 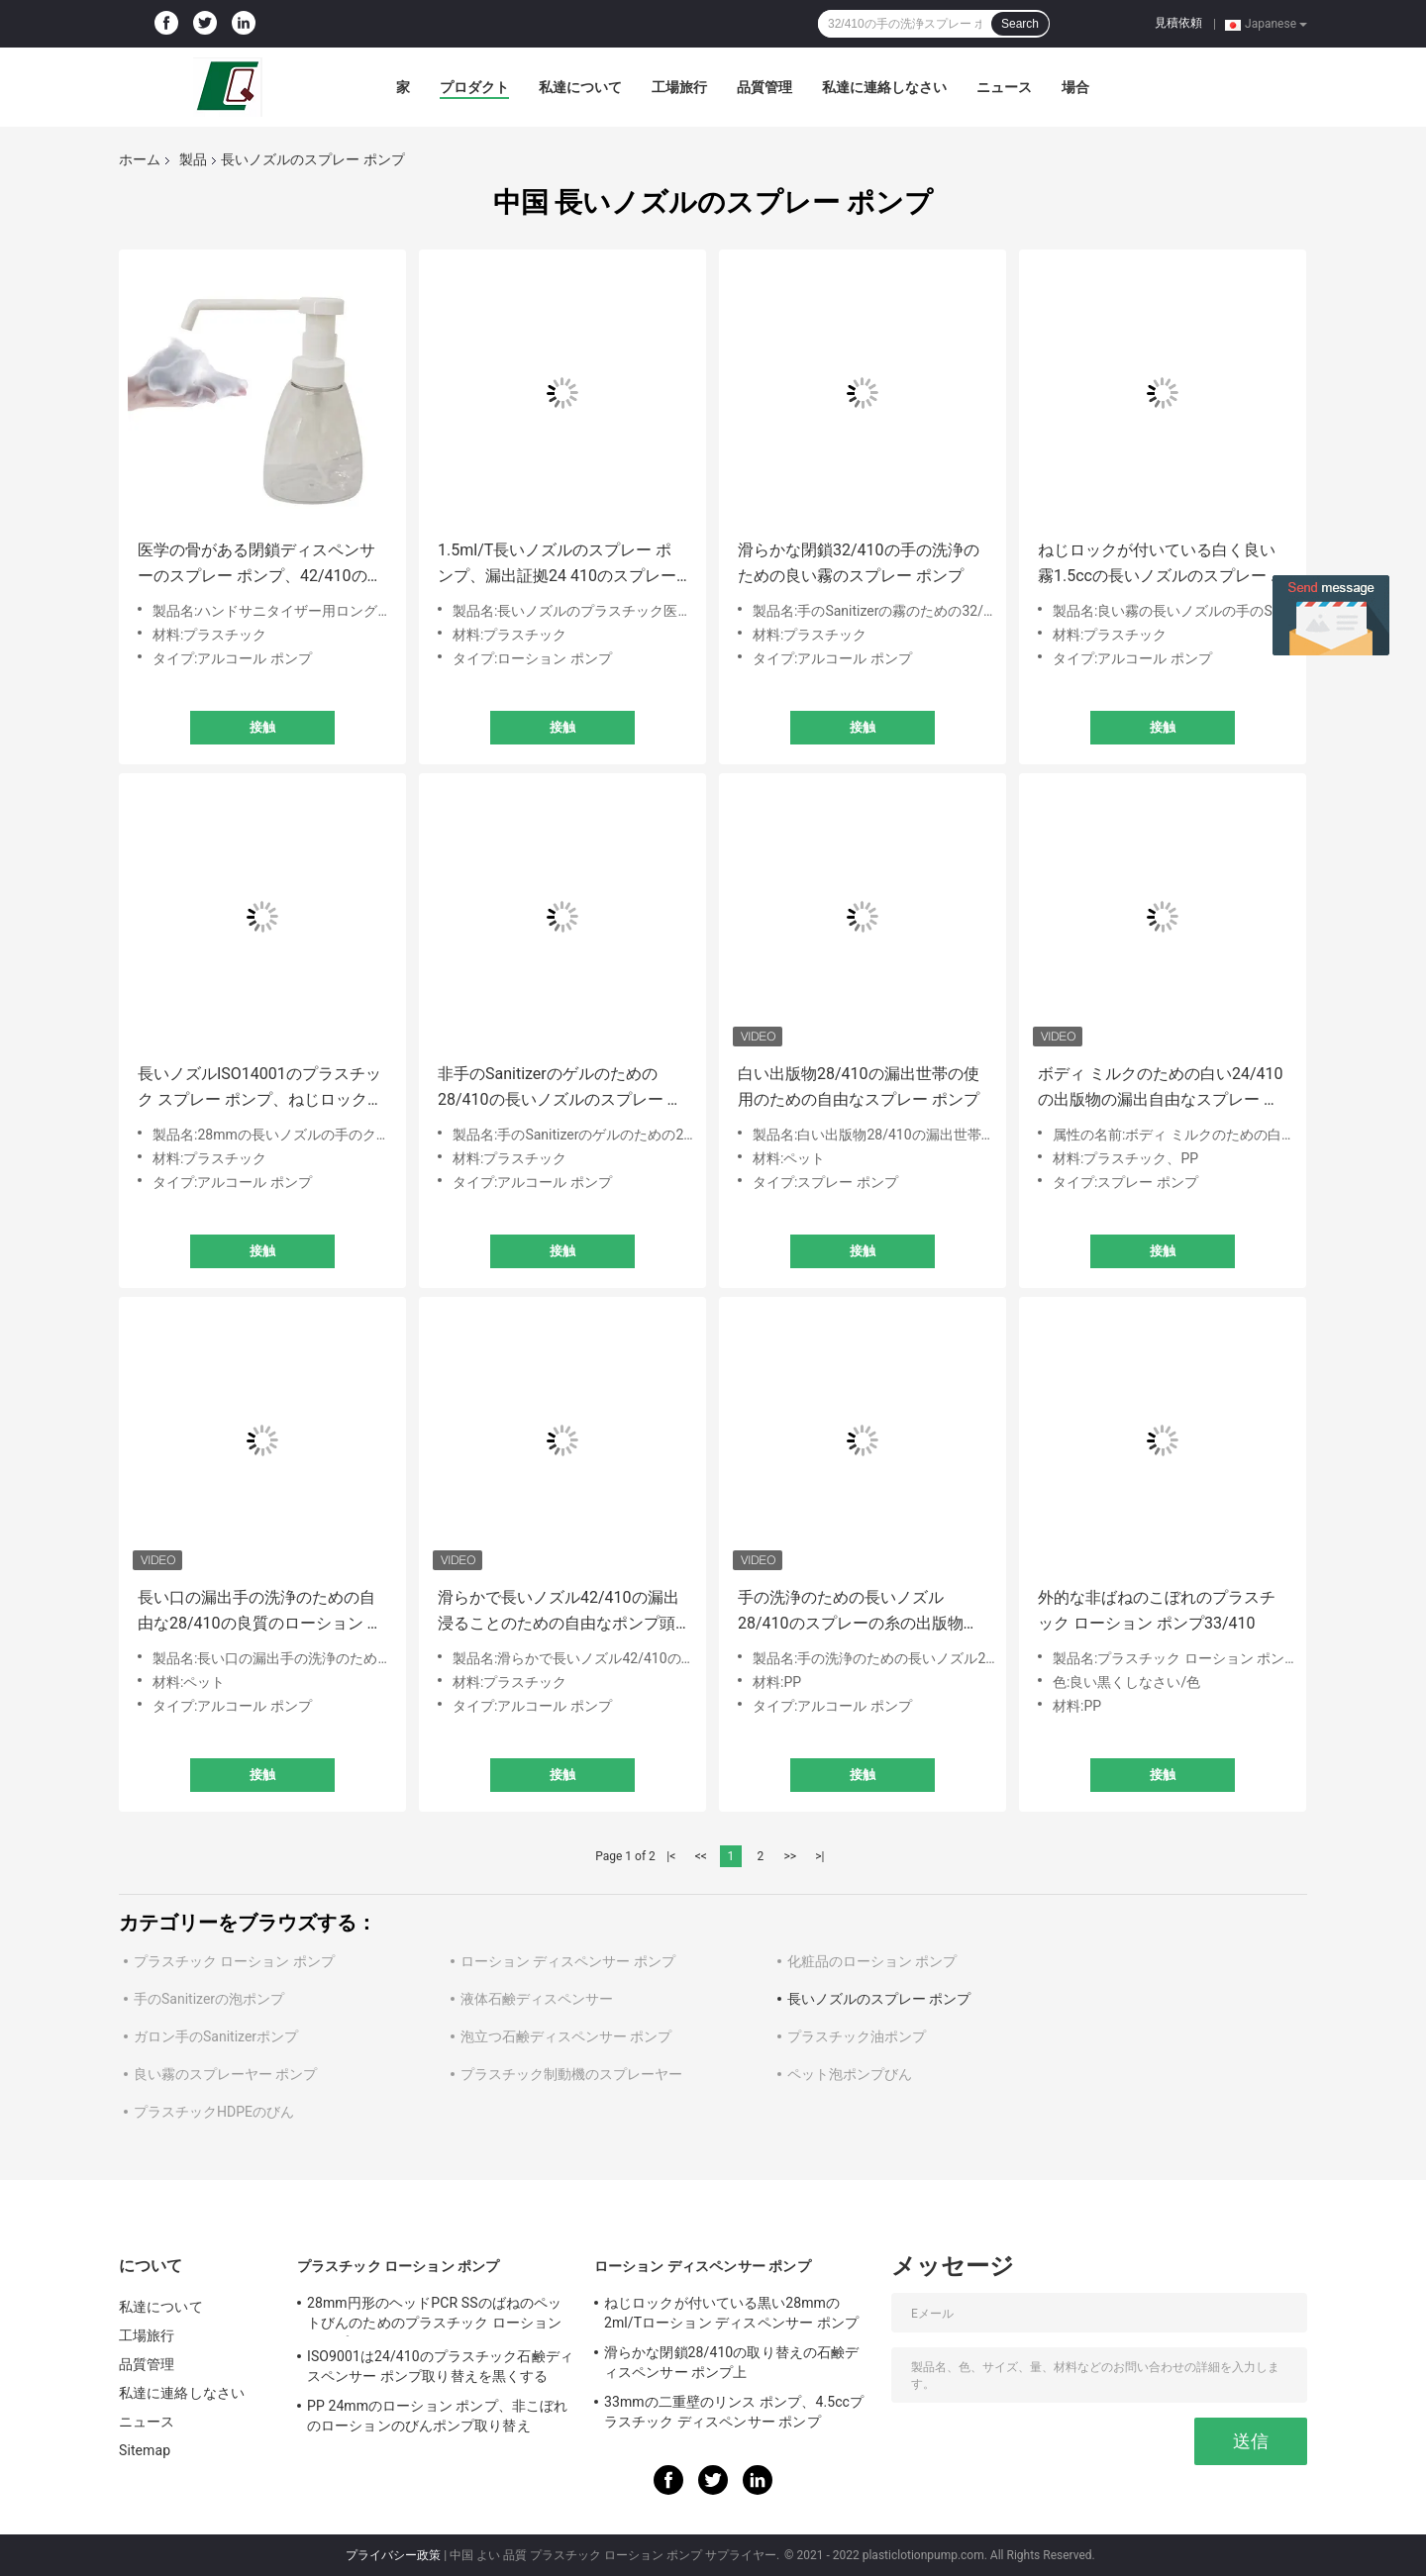 What do you see at coordinates (701, 1856) in the screenshot?
I see `<<` at bounding box center [701, 1856].